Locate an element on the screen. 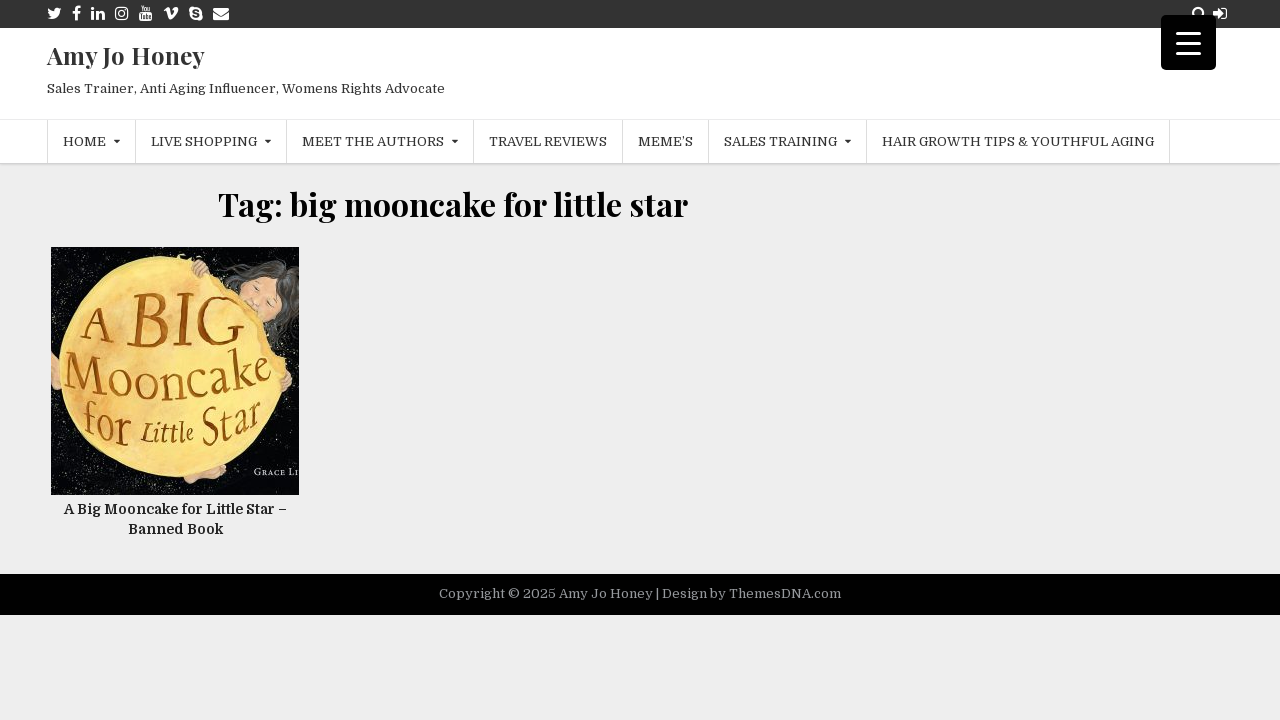  Meet The Authors is located at coordinates (373, 141).